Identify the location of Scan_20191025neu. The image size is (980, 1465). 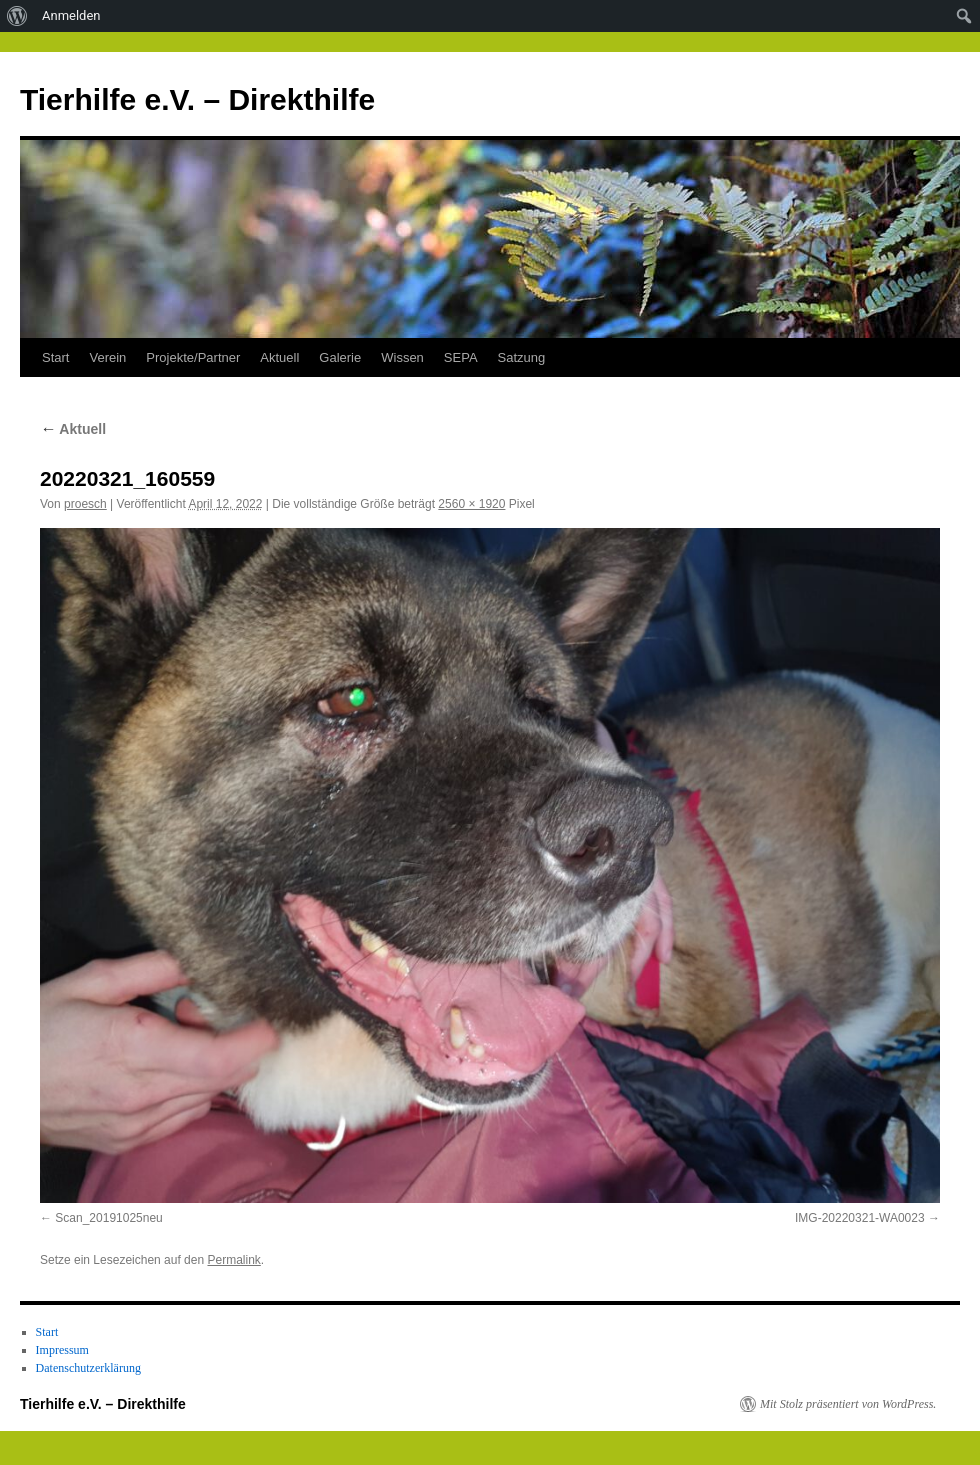
(108, 1218).